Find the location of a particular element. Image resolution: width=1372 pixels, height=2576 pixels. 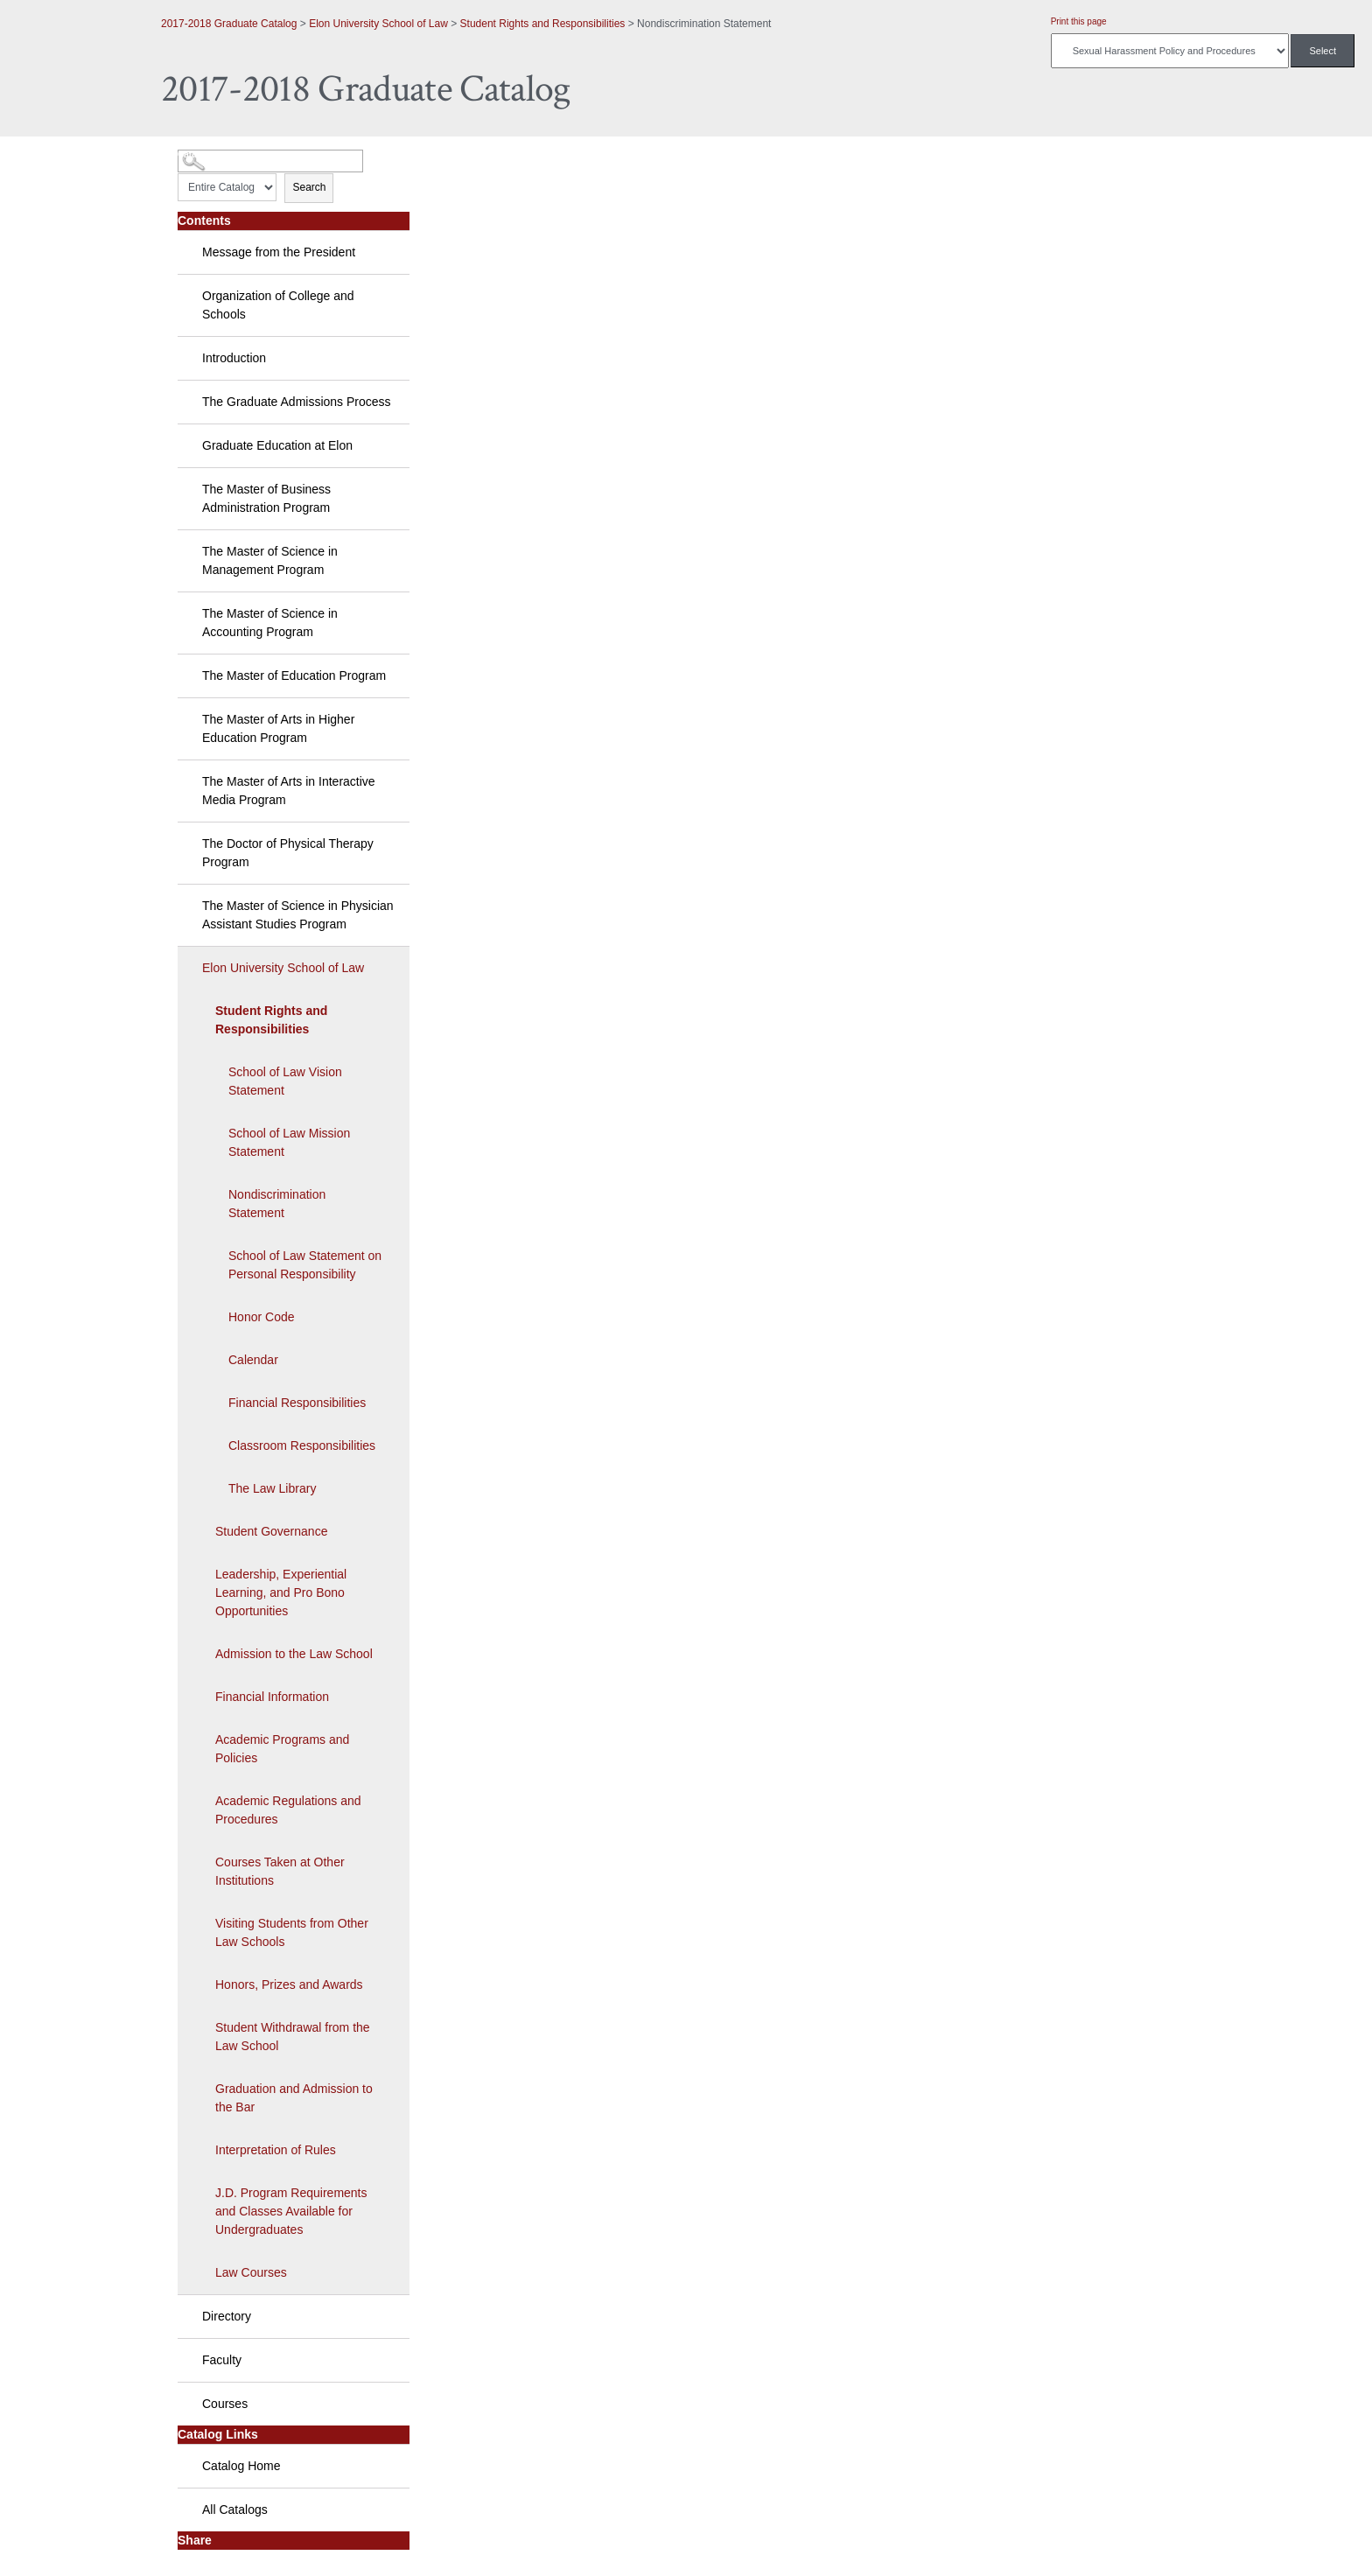

The Master of Arts in Interactive Media Program is located at coordinates (288, 790).